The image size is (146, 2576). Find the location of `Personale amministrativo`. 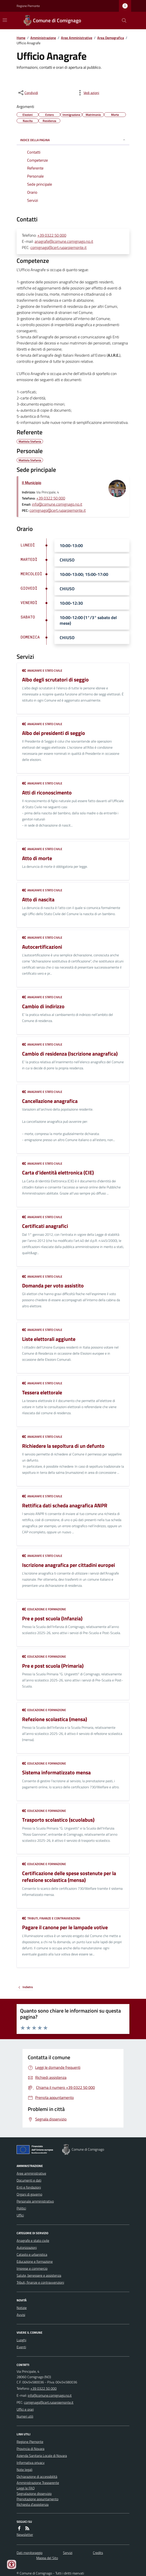

Personale amministrativo is located at coordinates (35, 2201).